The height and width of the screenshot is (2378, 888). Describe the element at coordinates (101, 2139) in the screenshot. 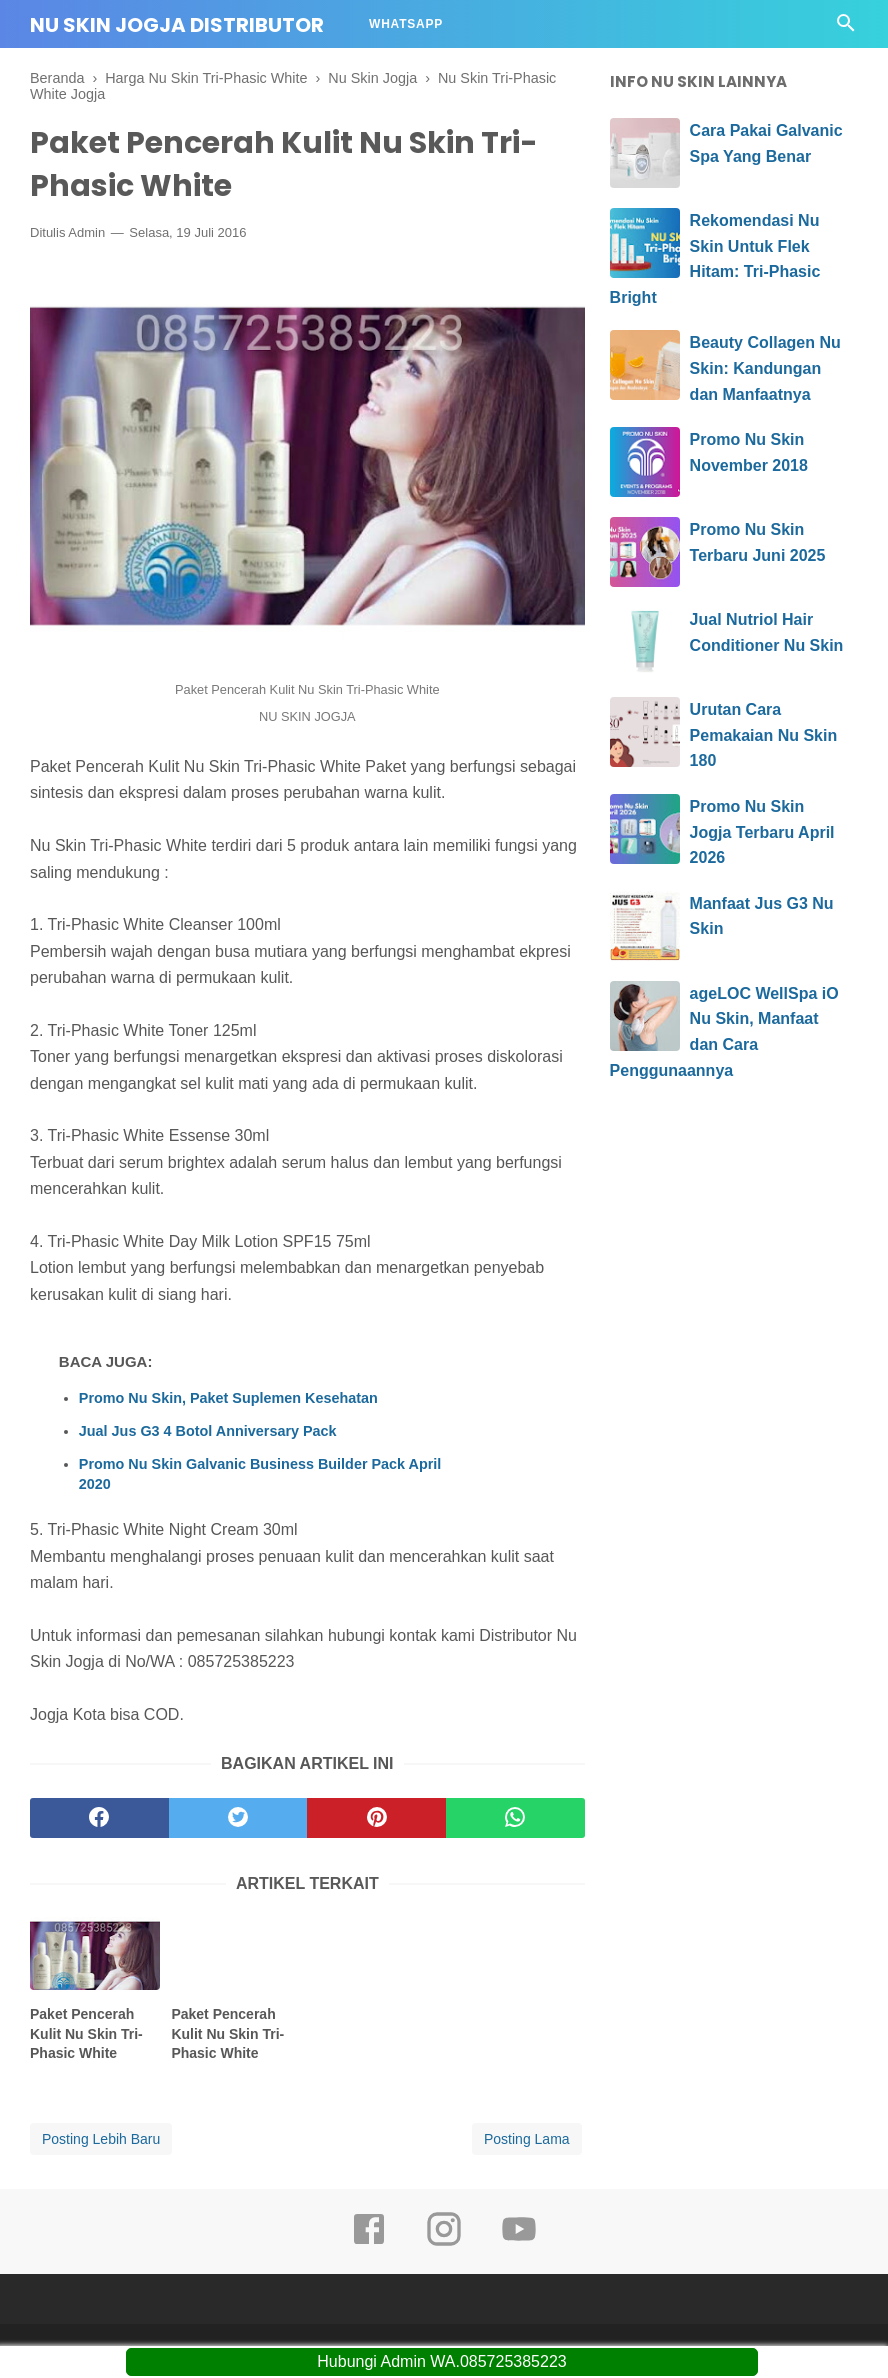

I see `Posting Lebih Baru` at that location.